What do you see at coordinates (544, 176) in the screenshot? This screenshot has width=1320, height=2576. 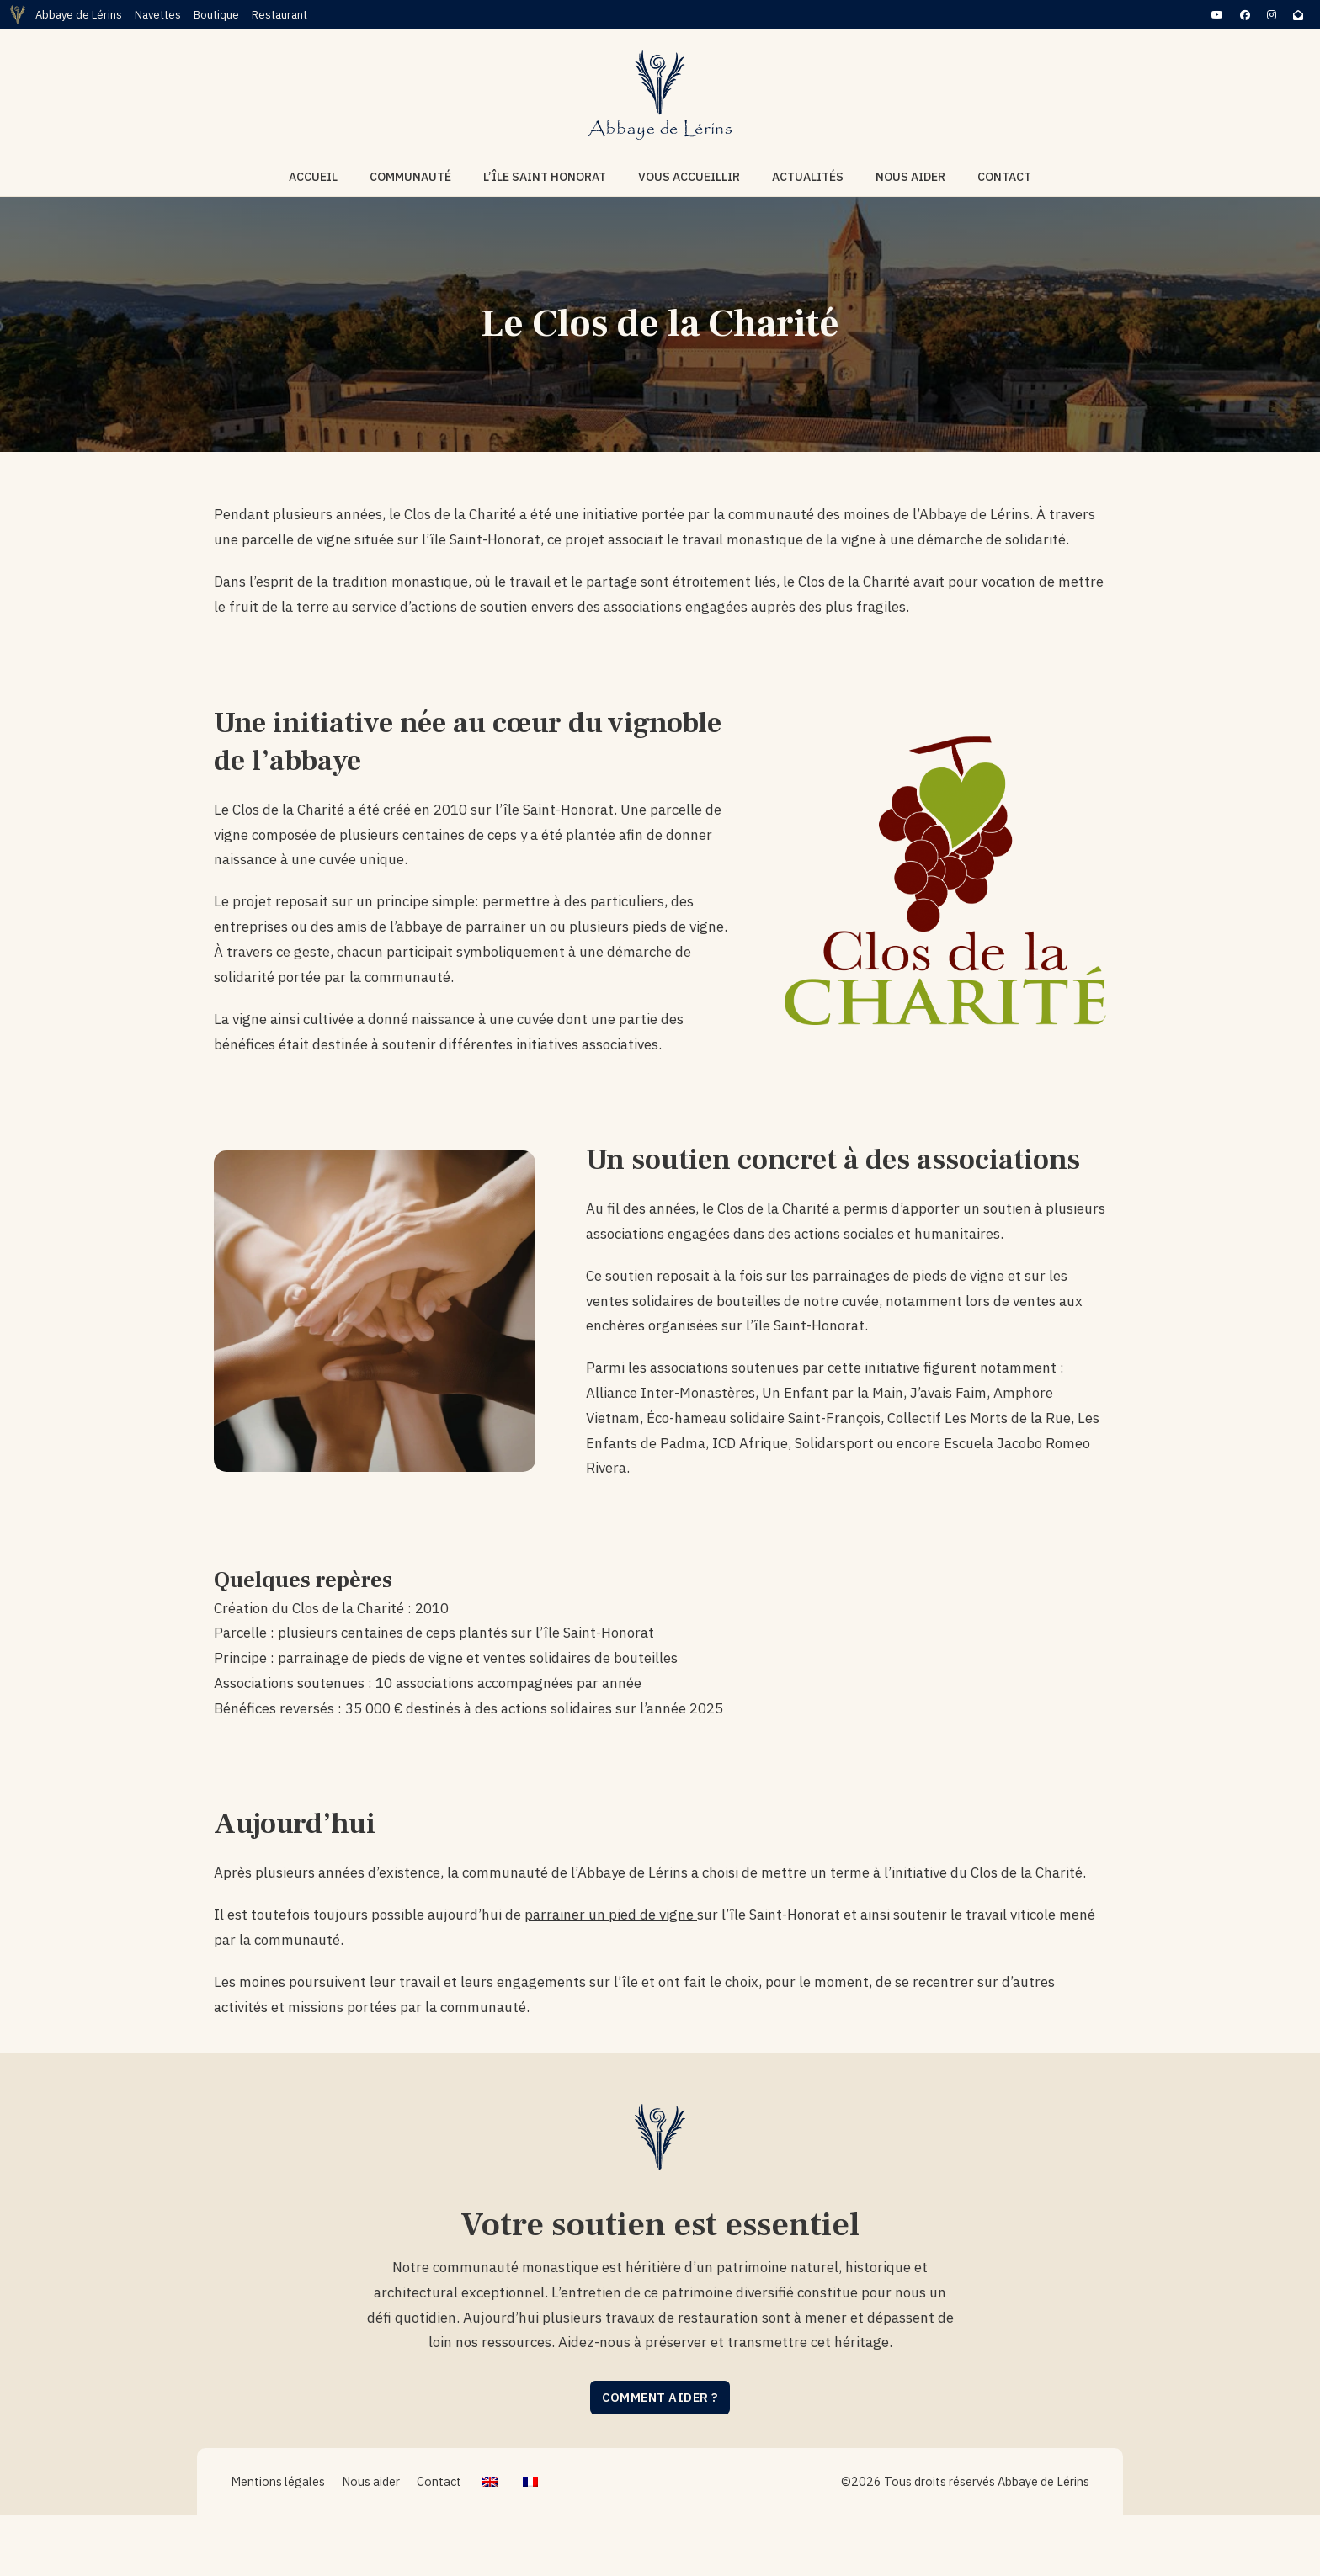 I see `L’île Saint Honorat` at bounding box center [544, 176].